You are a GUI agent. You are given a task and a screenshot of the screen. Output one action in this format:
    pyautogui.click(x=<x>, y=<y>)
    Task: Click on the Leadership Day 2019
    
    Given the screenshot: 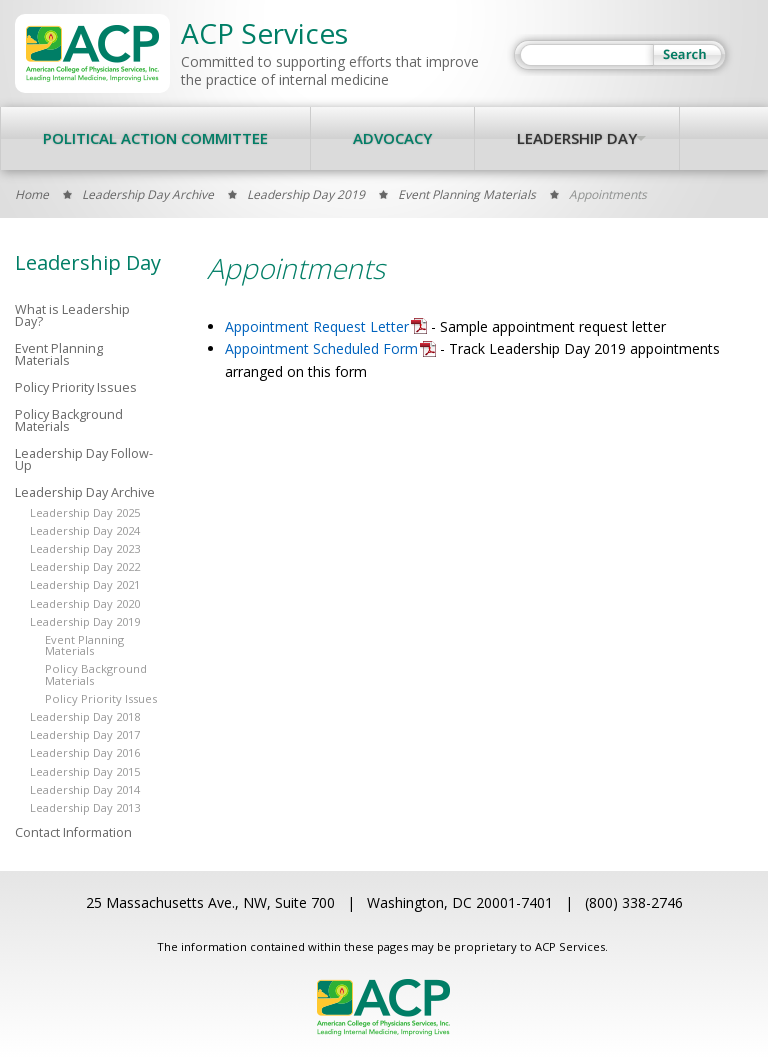 What is the action you would take?
    pyautogui.click(x=306, y=194)
    